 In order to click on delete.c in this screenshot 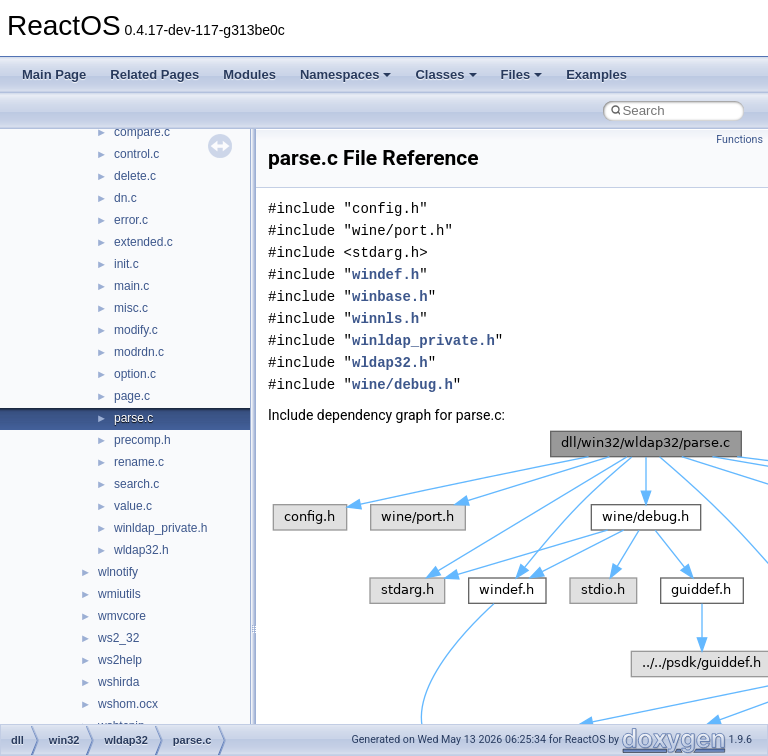, I will do `click(135, 176)`.